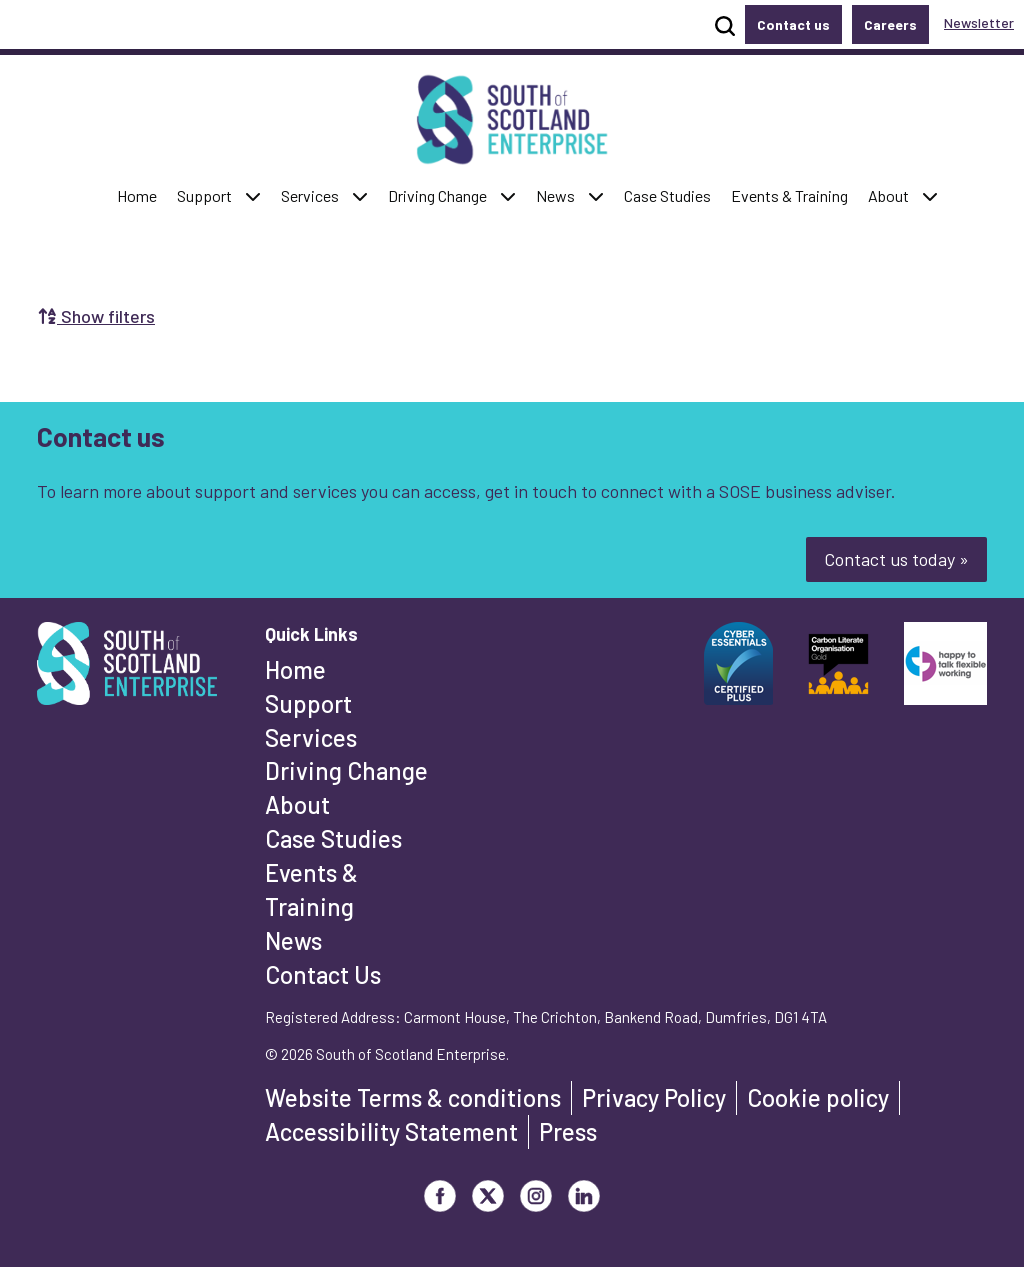 This screenshot has height=1267, width=1024. What do you see at coordinates (253, 196) in the screenshot?
I see `[button]` at bounding box center [253, 196].